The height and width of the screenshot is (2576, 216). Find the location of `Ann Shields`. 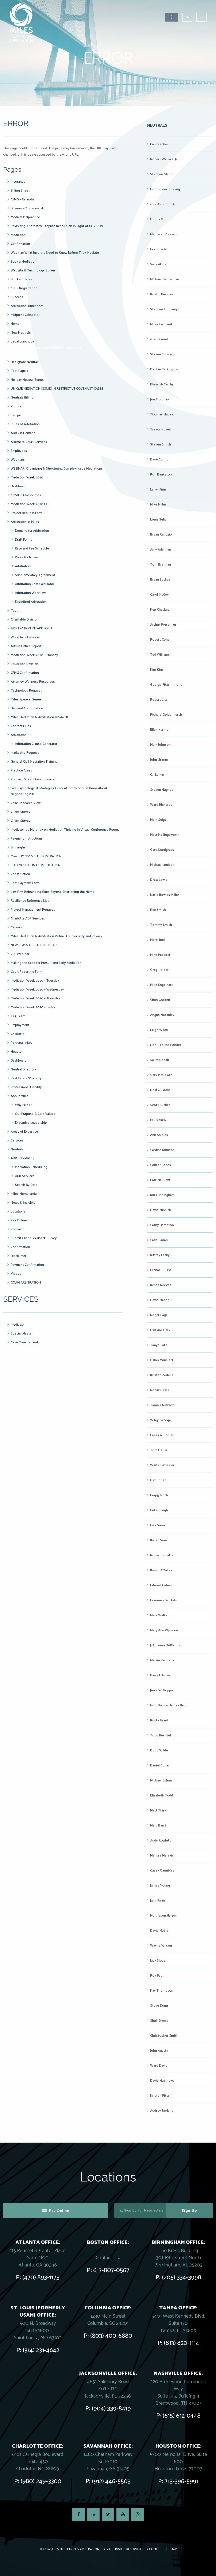

Ann Shields is located at coordinates (159, 1135).